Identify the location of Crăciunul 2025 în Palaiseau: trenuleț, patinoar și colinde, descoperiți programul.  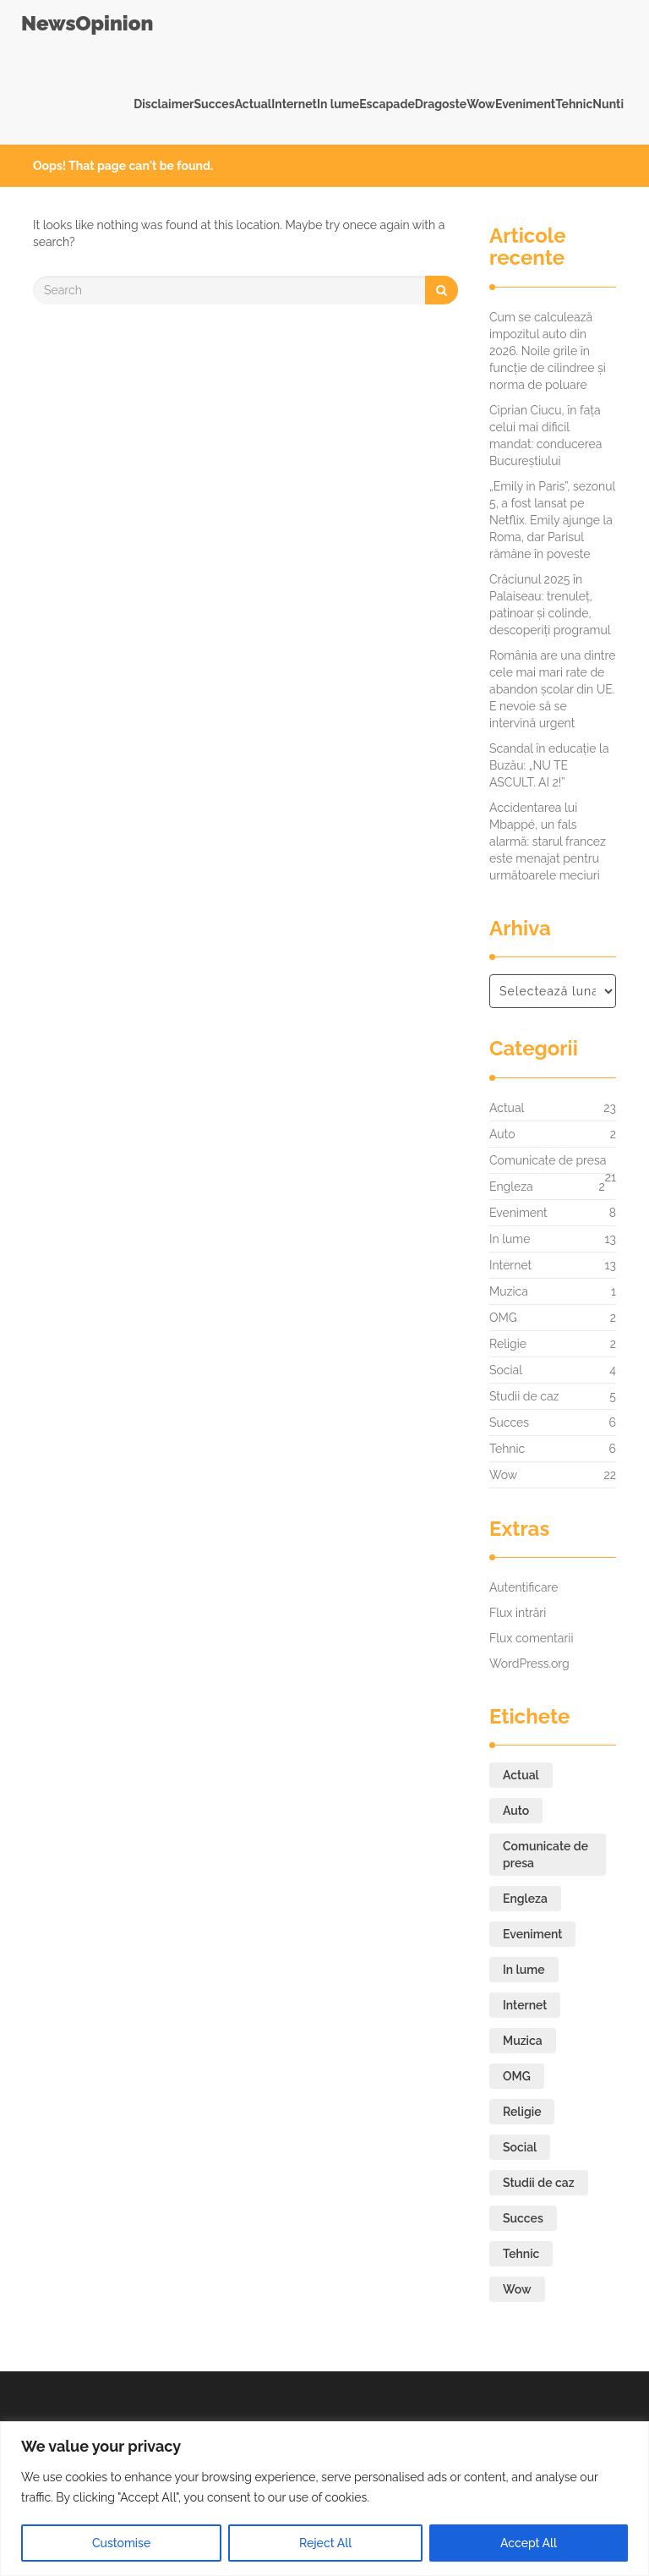
(550, 605).